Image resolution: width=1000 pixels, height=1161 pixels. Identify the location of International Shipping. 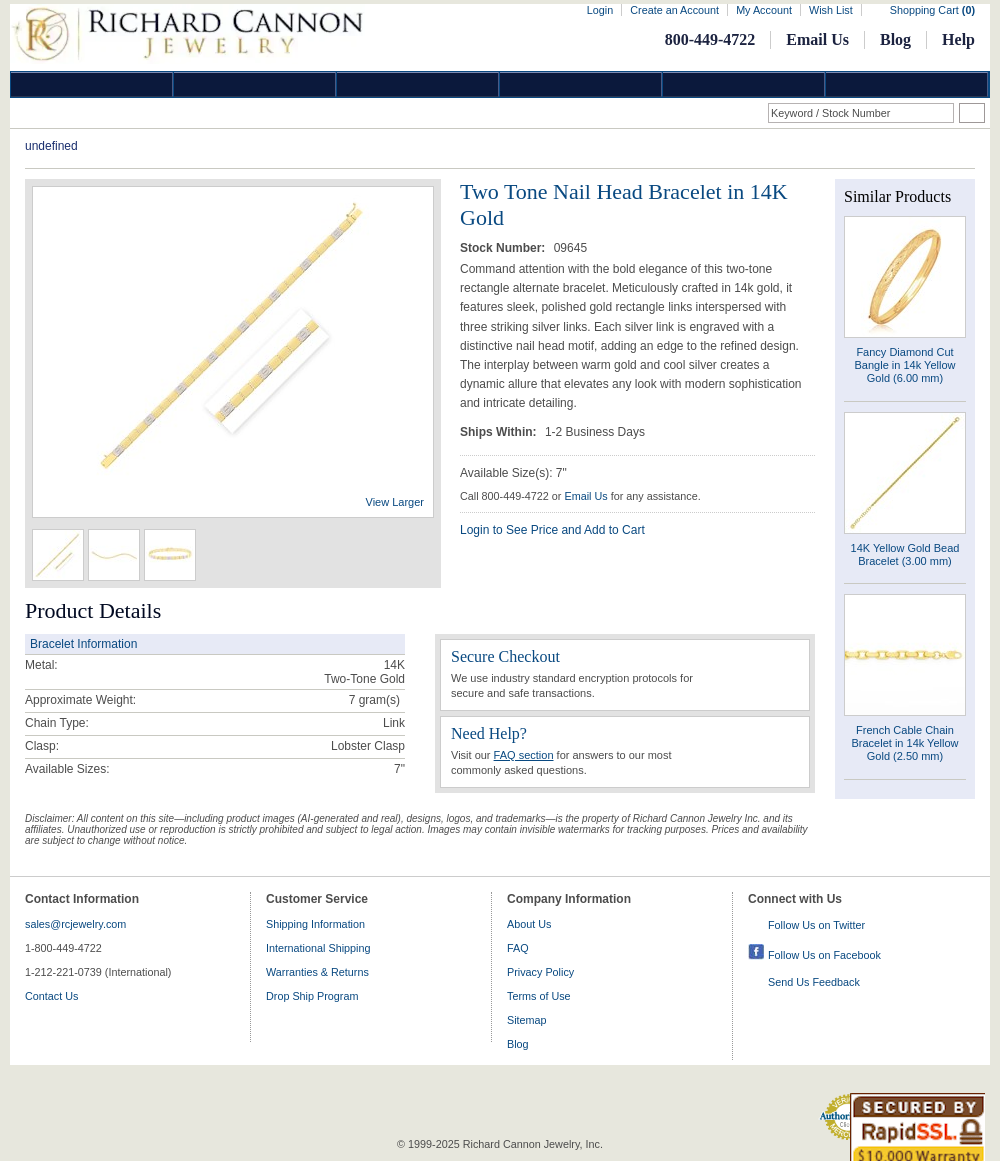
(318, 948).